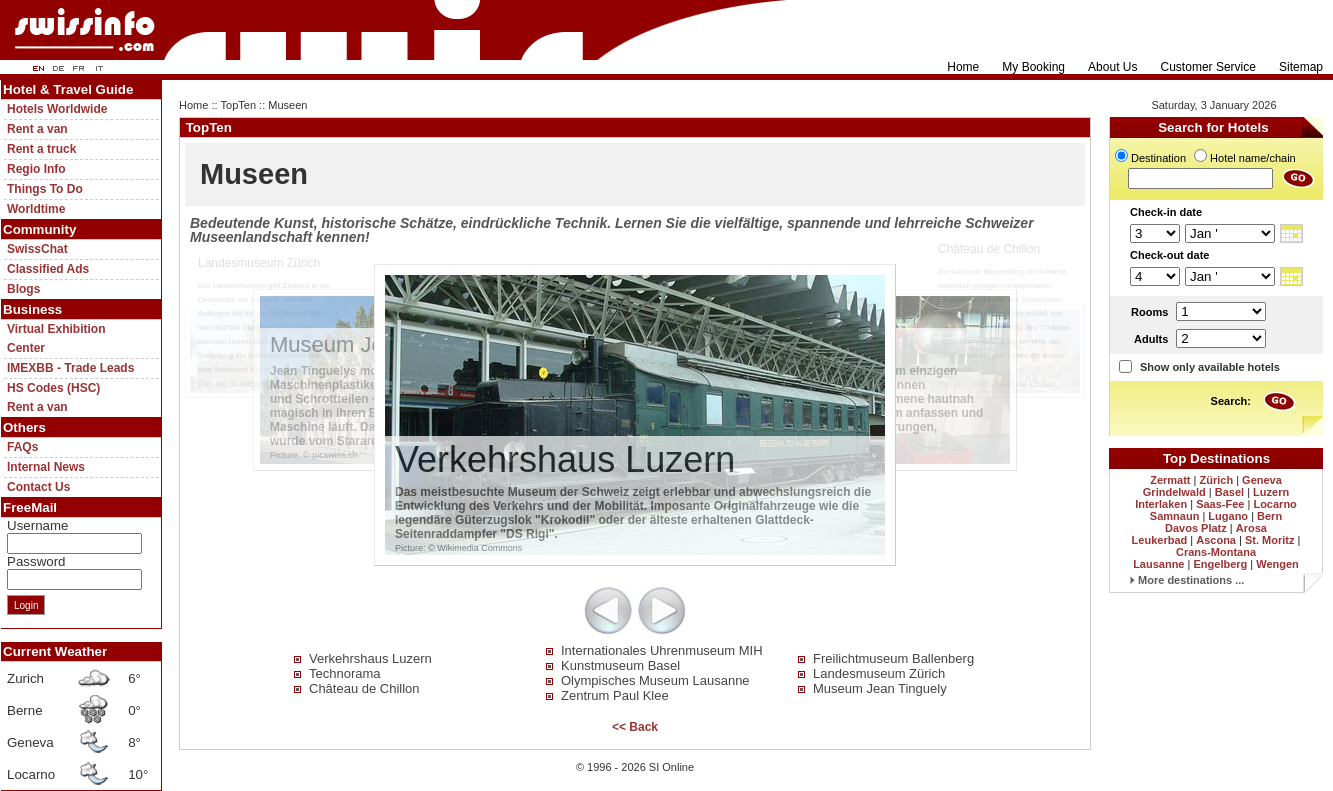  Describe the element at coordinates (1270, 540) in the screenshot. I see `St. Moritz` at that location.